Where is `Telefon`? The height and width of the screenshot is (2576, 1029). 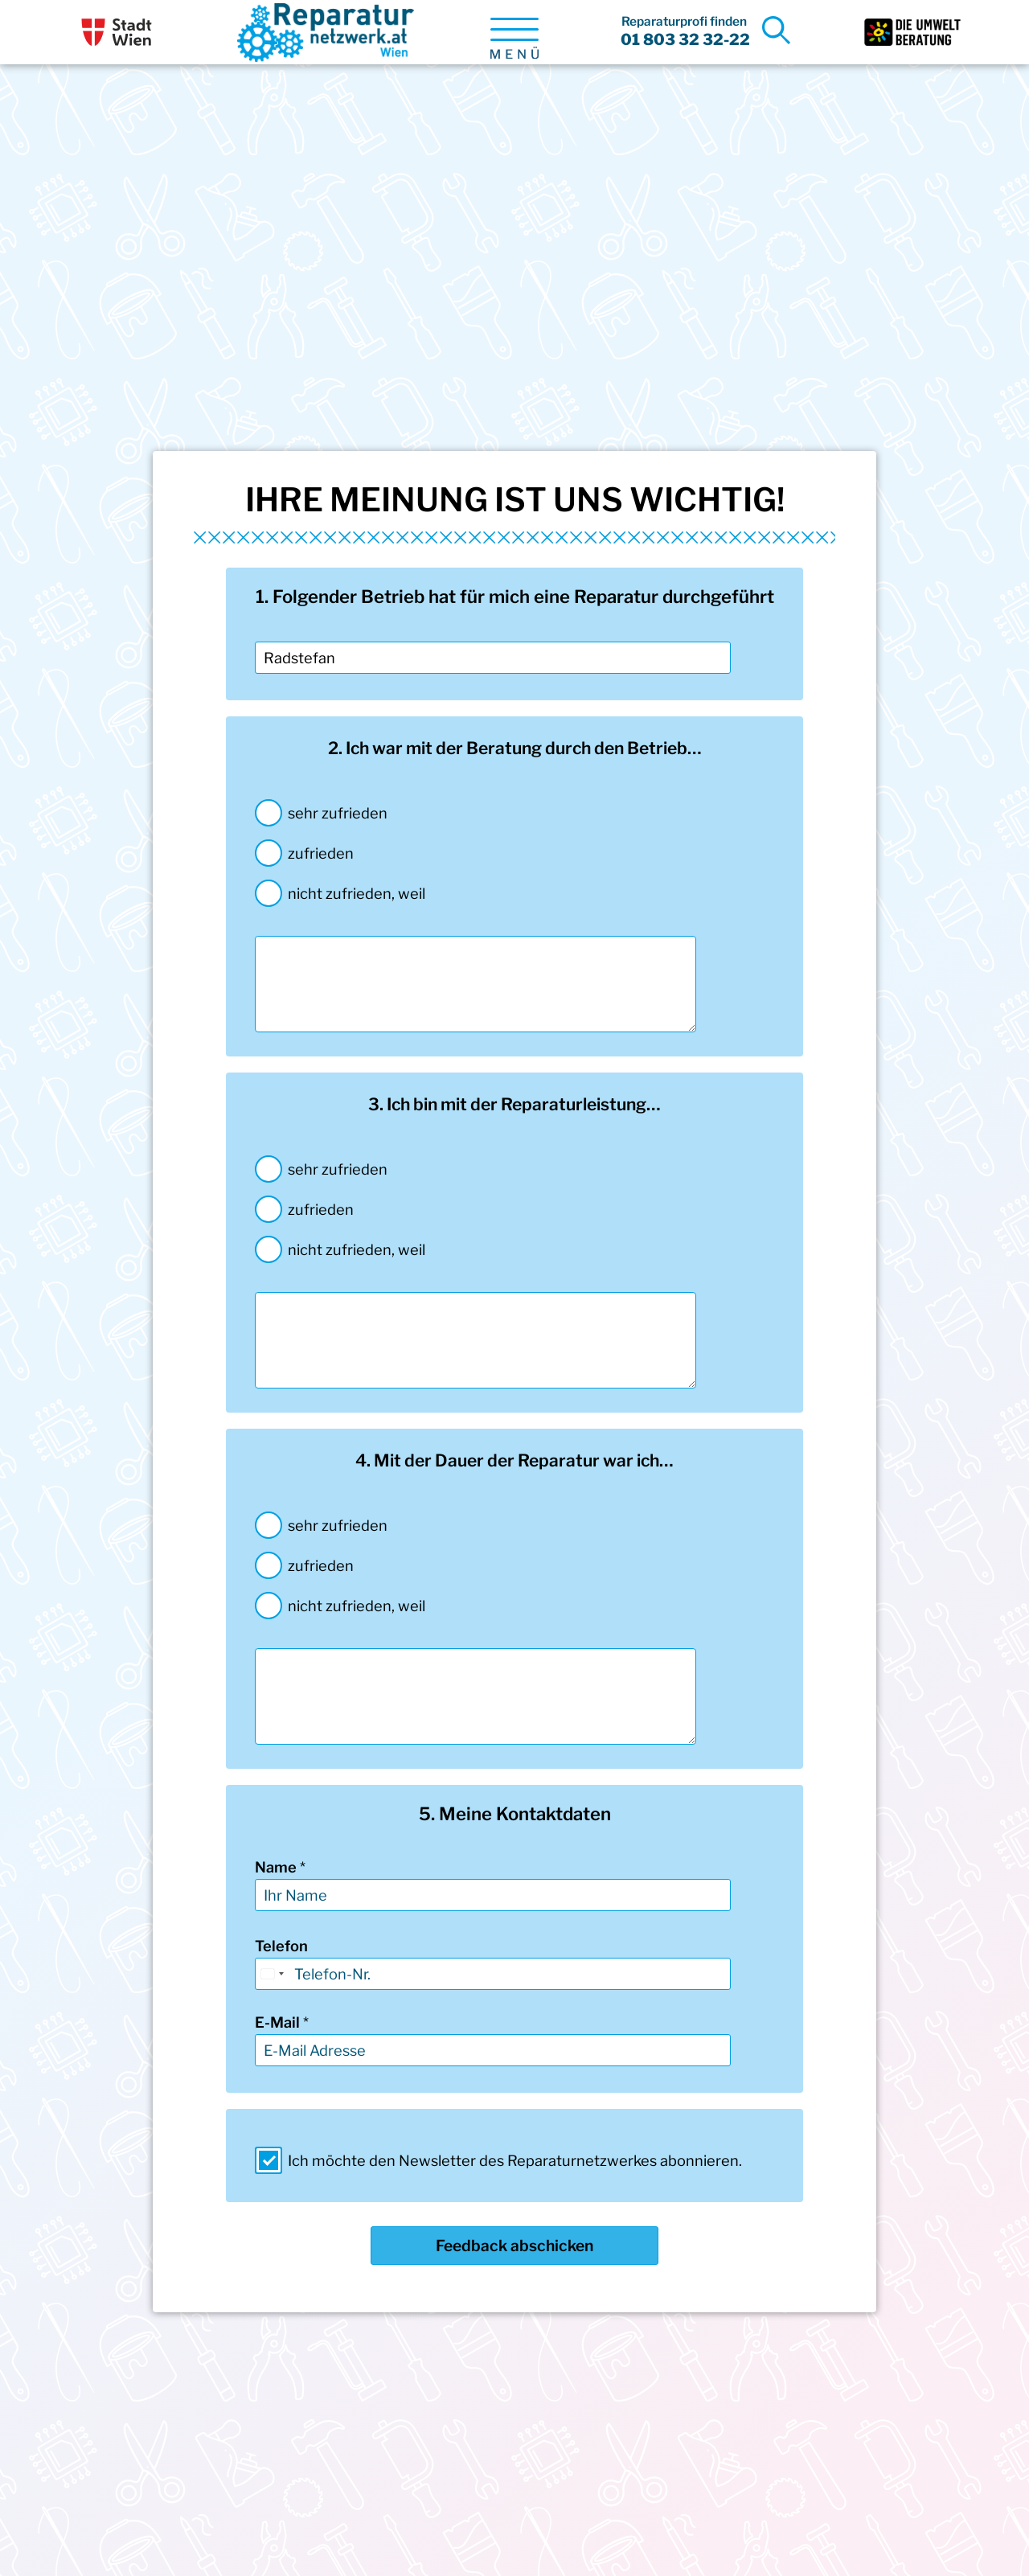 Telefon is located at coordinates (281, 1946).